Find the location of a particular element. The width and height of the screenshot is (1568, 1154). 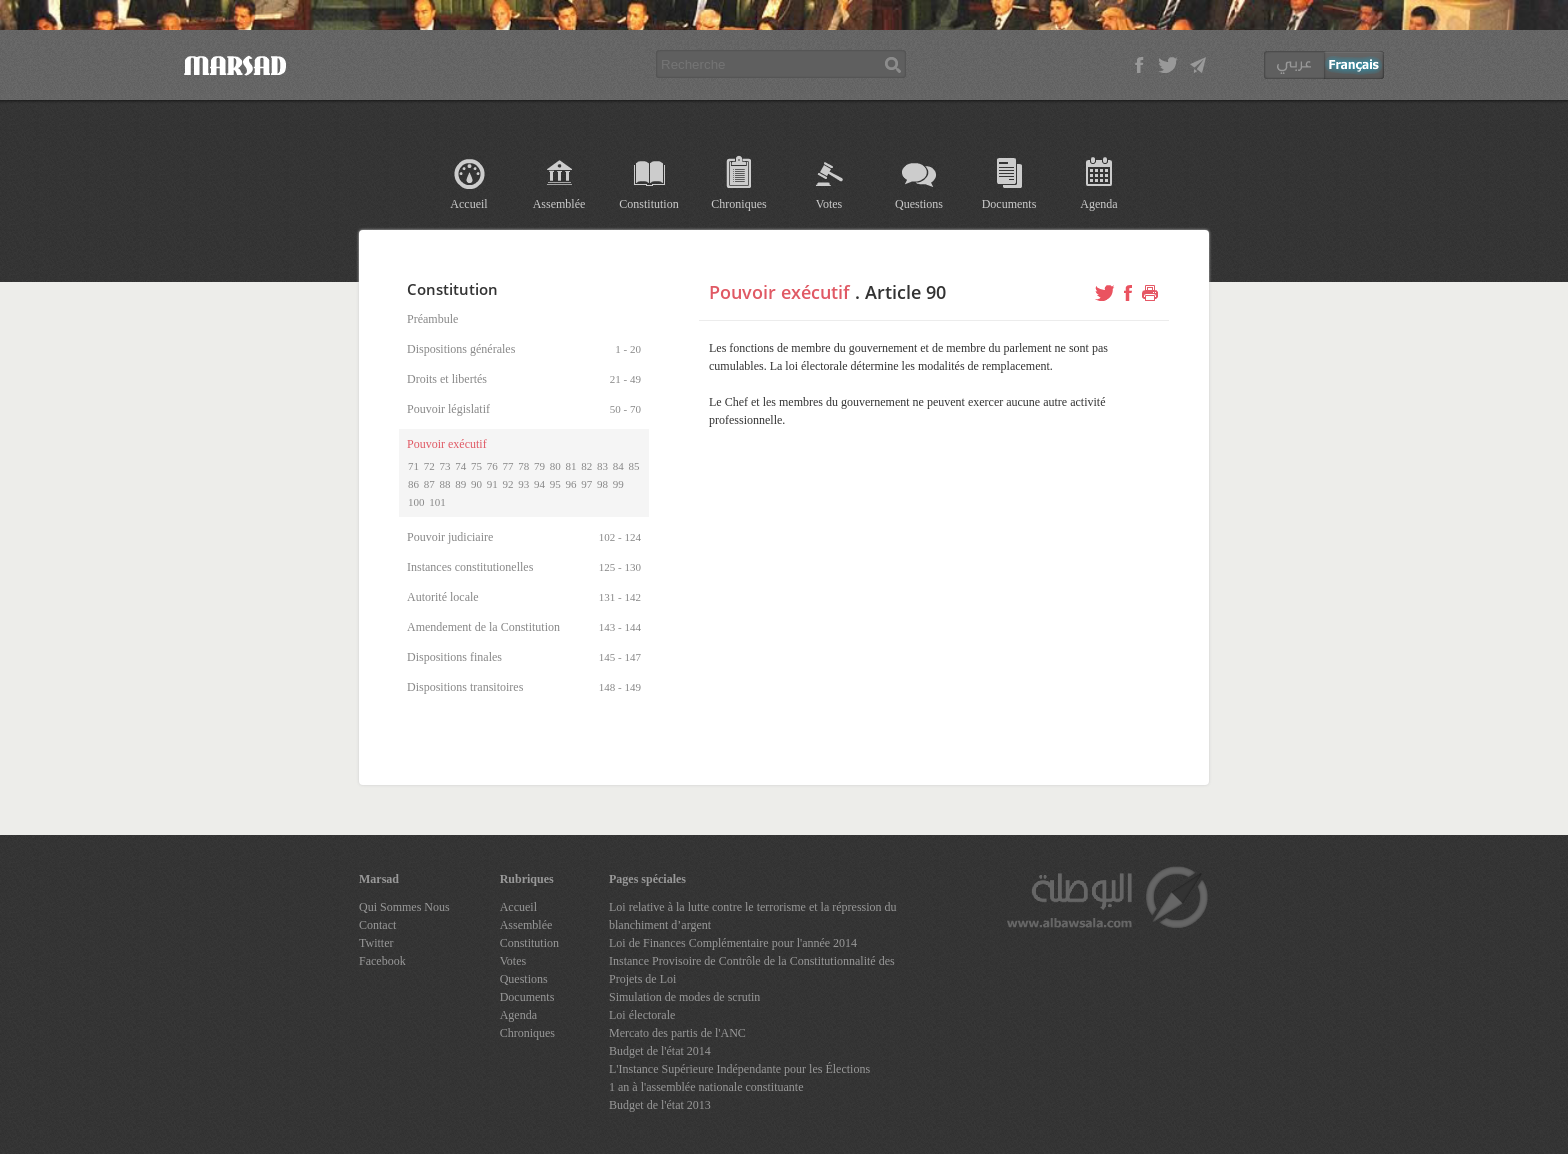

Facebook is located at coordinates (382, 961).